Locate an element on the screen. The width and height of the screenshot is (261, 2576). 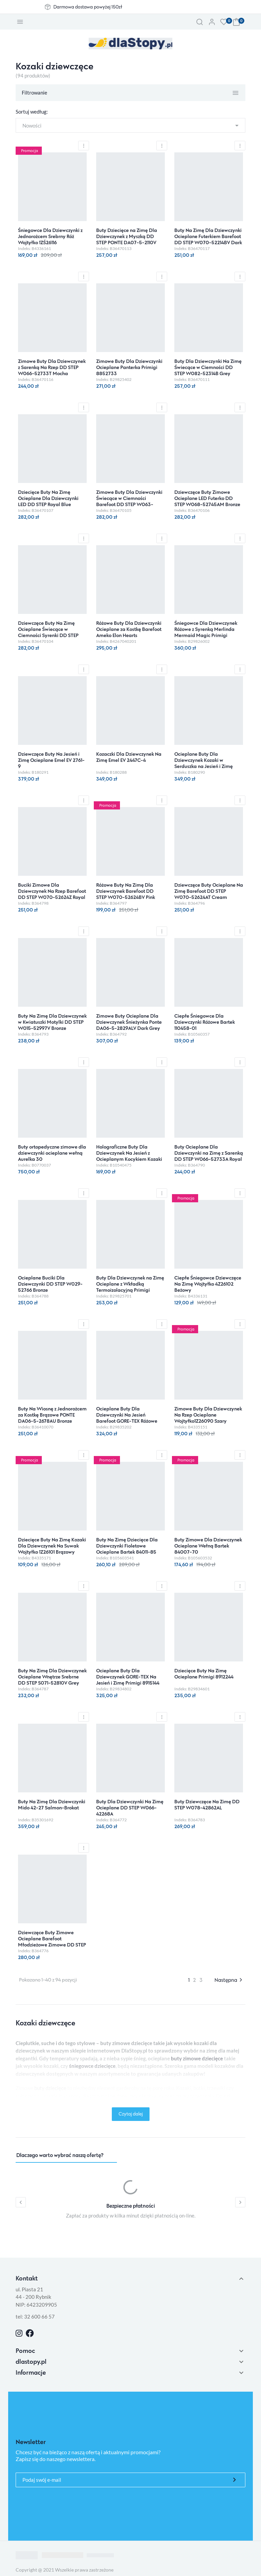
Buty Dla Dziewczynek na Zimę Ocieplane z Wkładką Termoizolacyjną Primigi 8861333 is located at coordinates (130, 1286).